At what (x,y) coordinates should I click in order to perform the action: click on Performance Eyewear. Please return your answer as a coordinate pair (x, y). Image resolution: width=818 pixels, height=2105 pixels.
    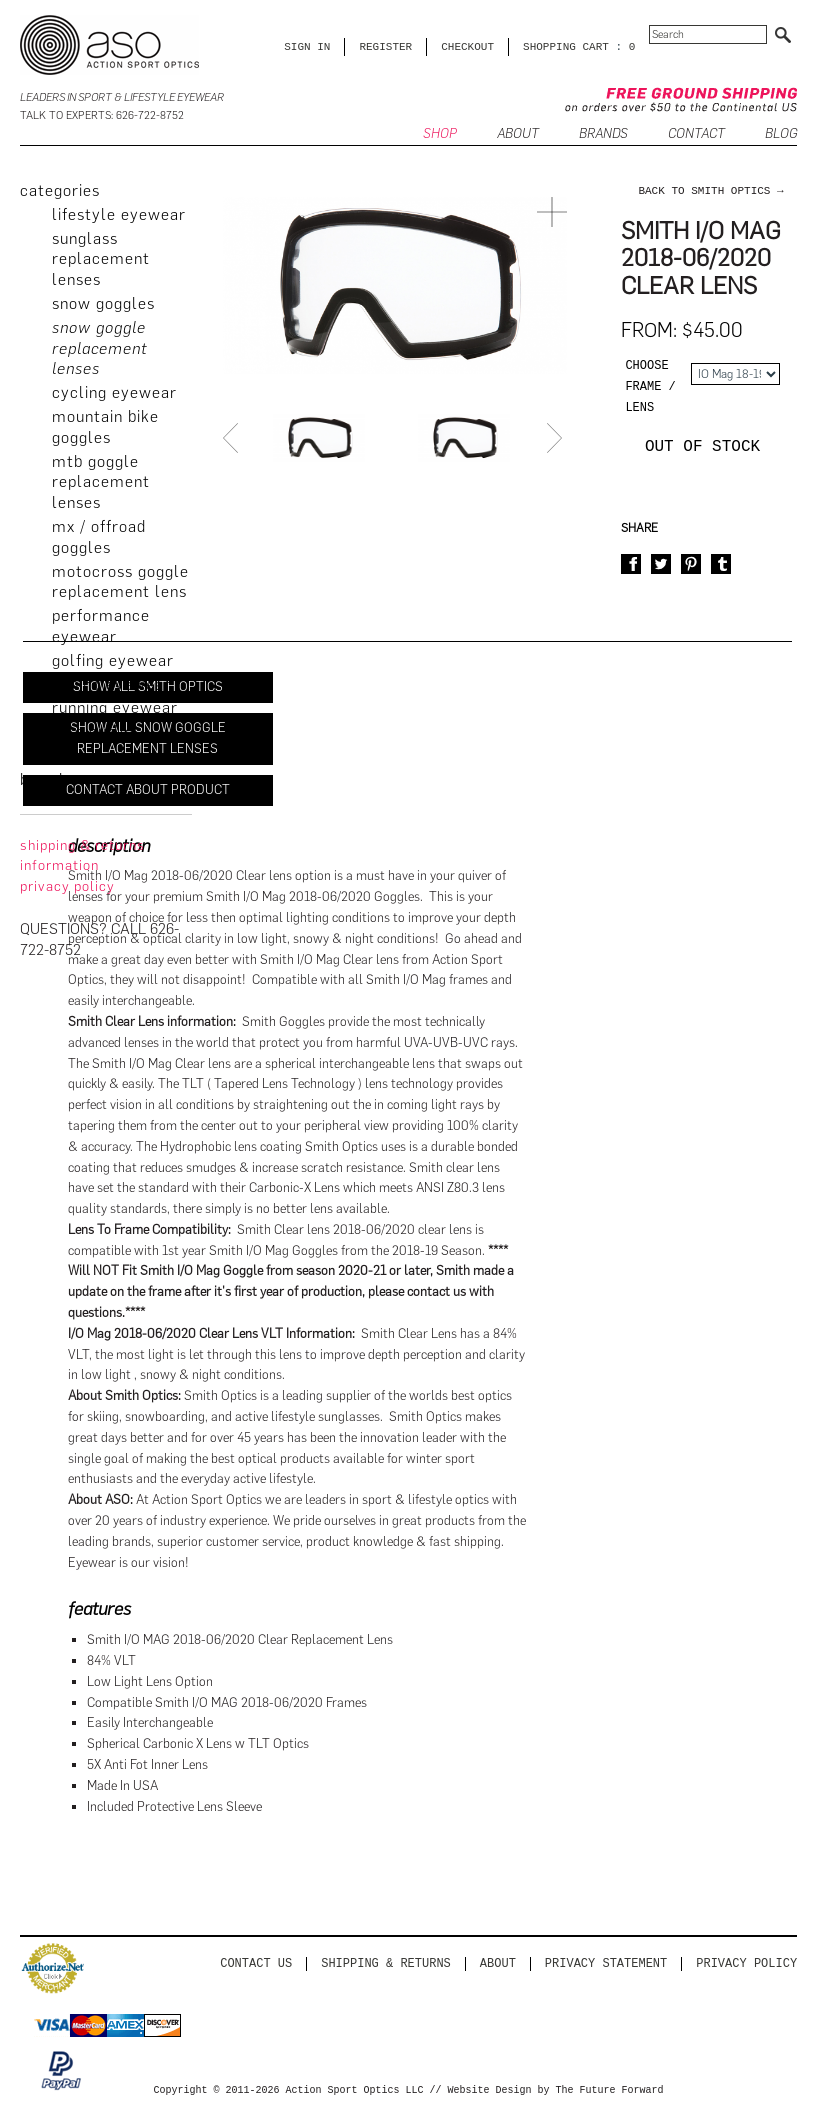
    Looking at the image, I should click on (101, 626).